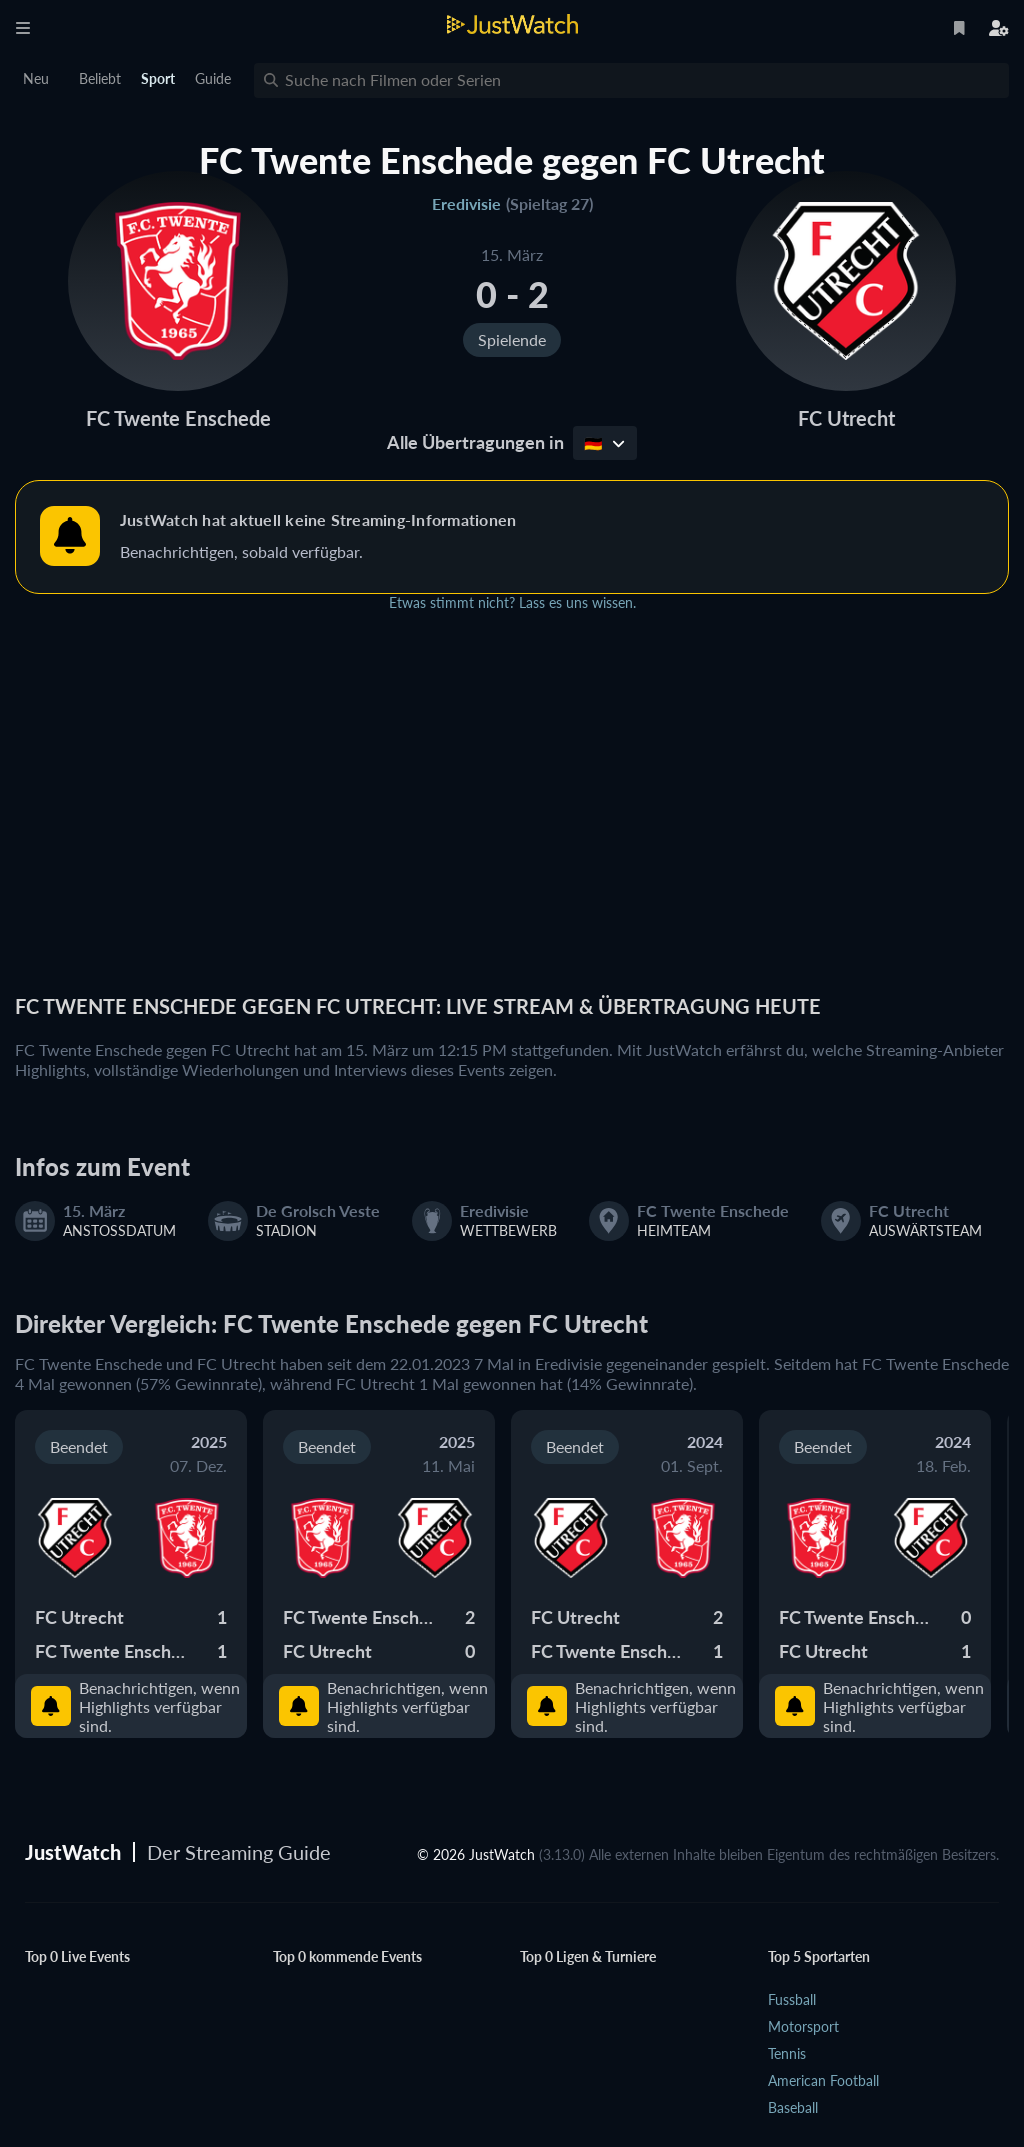 This screenshot has width=1024, height=2147. Describe the element at coordinates (466, 203) in the screenshot. I see `Eredivisie` at that location.